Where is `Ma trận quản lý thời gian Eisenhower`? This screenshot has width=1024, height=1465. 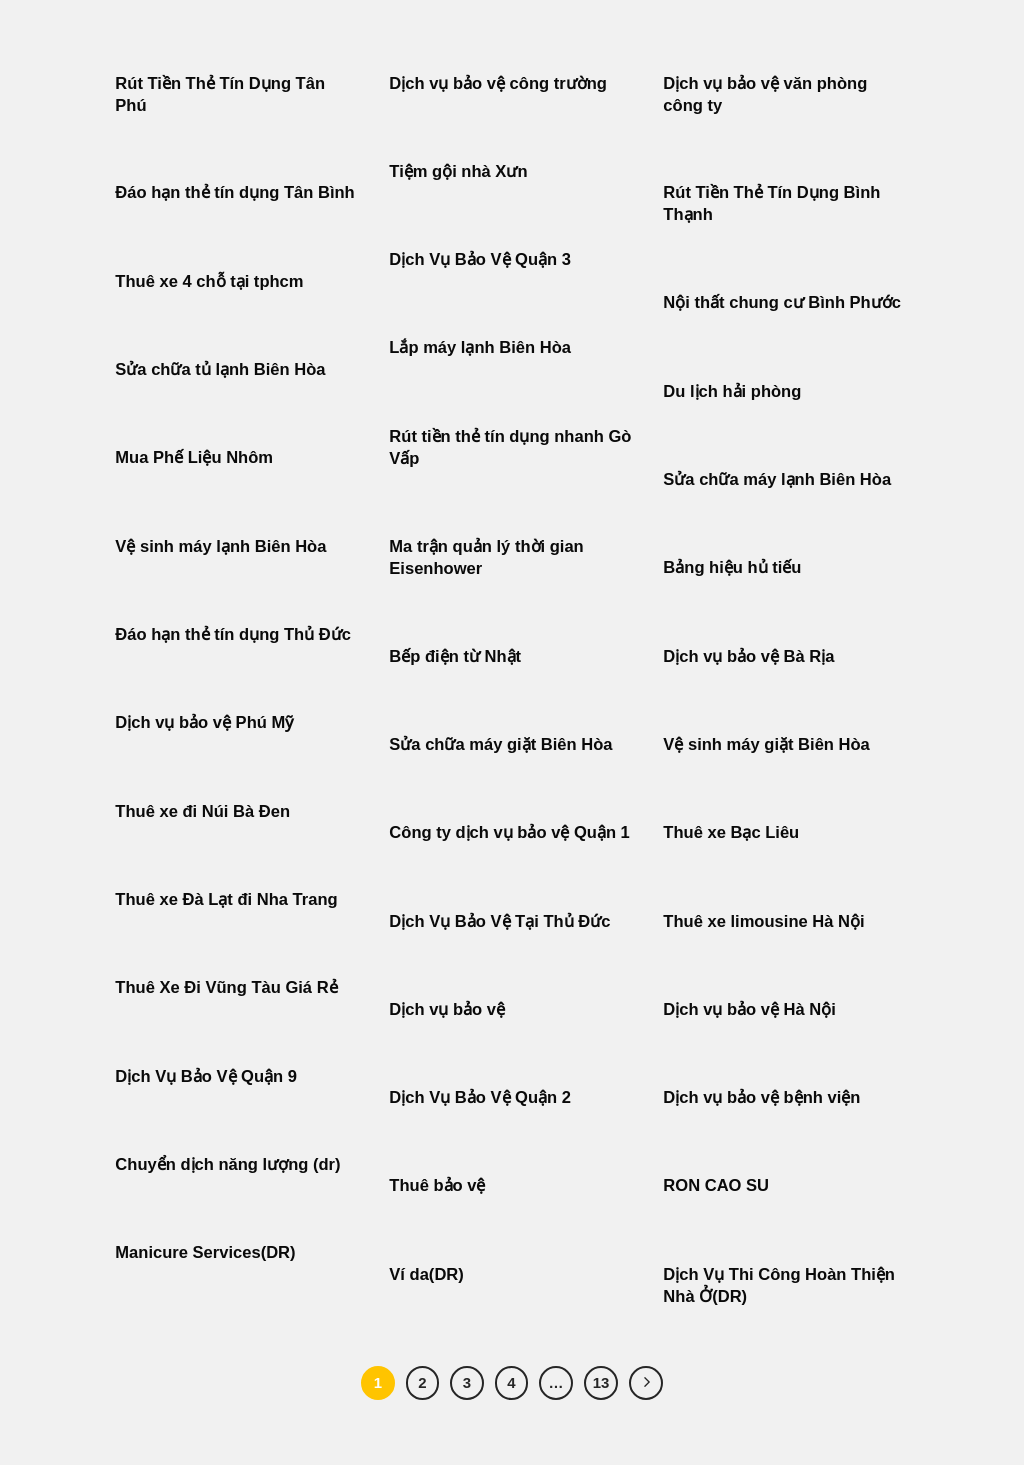
Ma trận quản lý thời gian Eisenhower is located at coordinates (486, 557).